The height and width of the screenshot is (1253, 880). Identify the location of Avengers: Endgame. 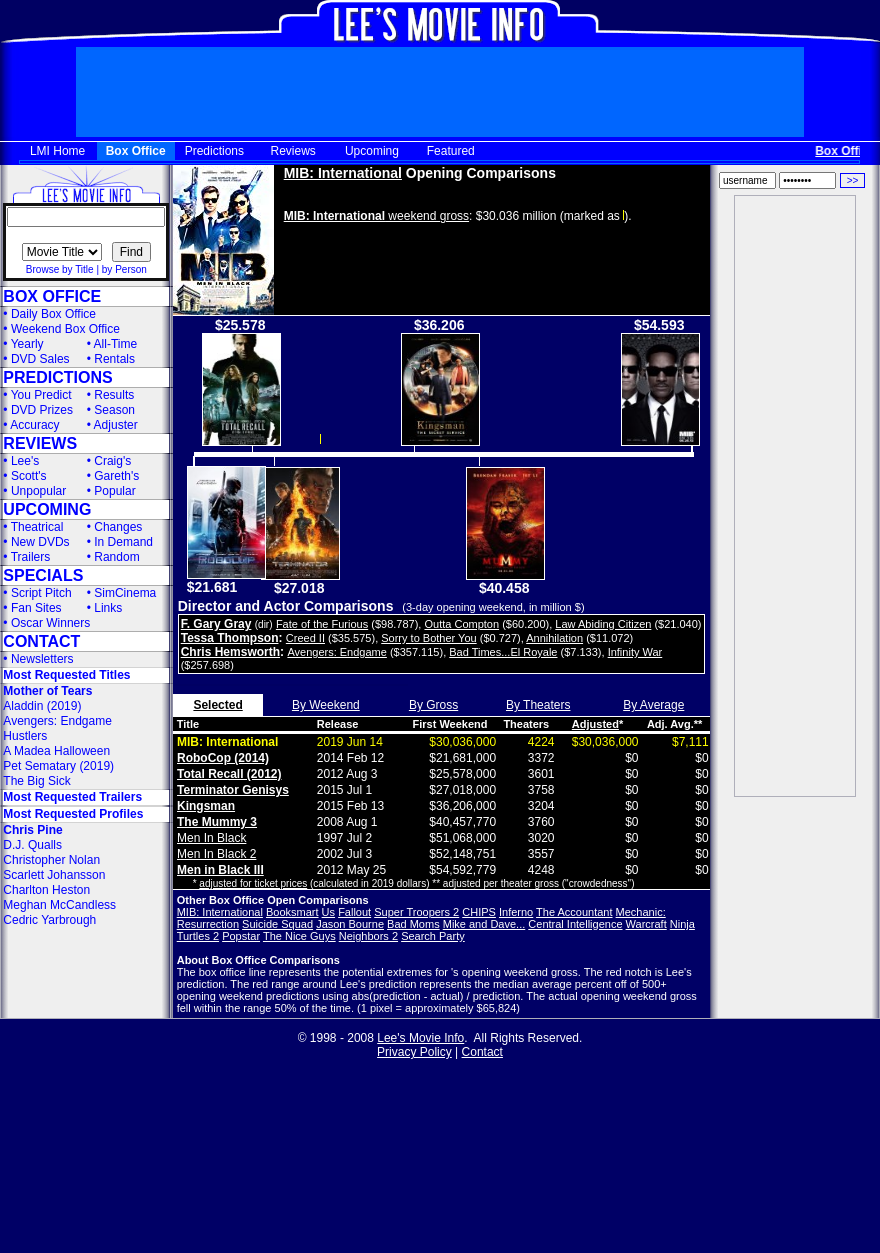
(57, 721).